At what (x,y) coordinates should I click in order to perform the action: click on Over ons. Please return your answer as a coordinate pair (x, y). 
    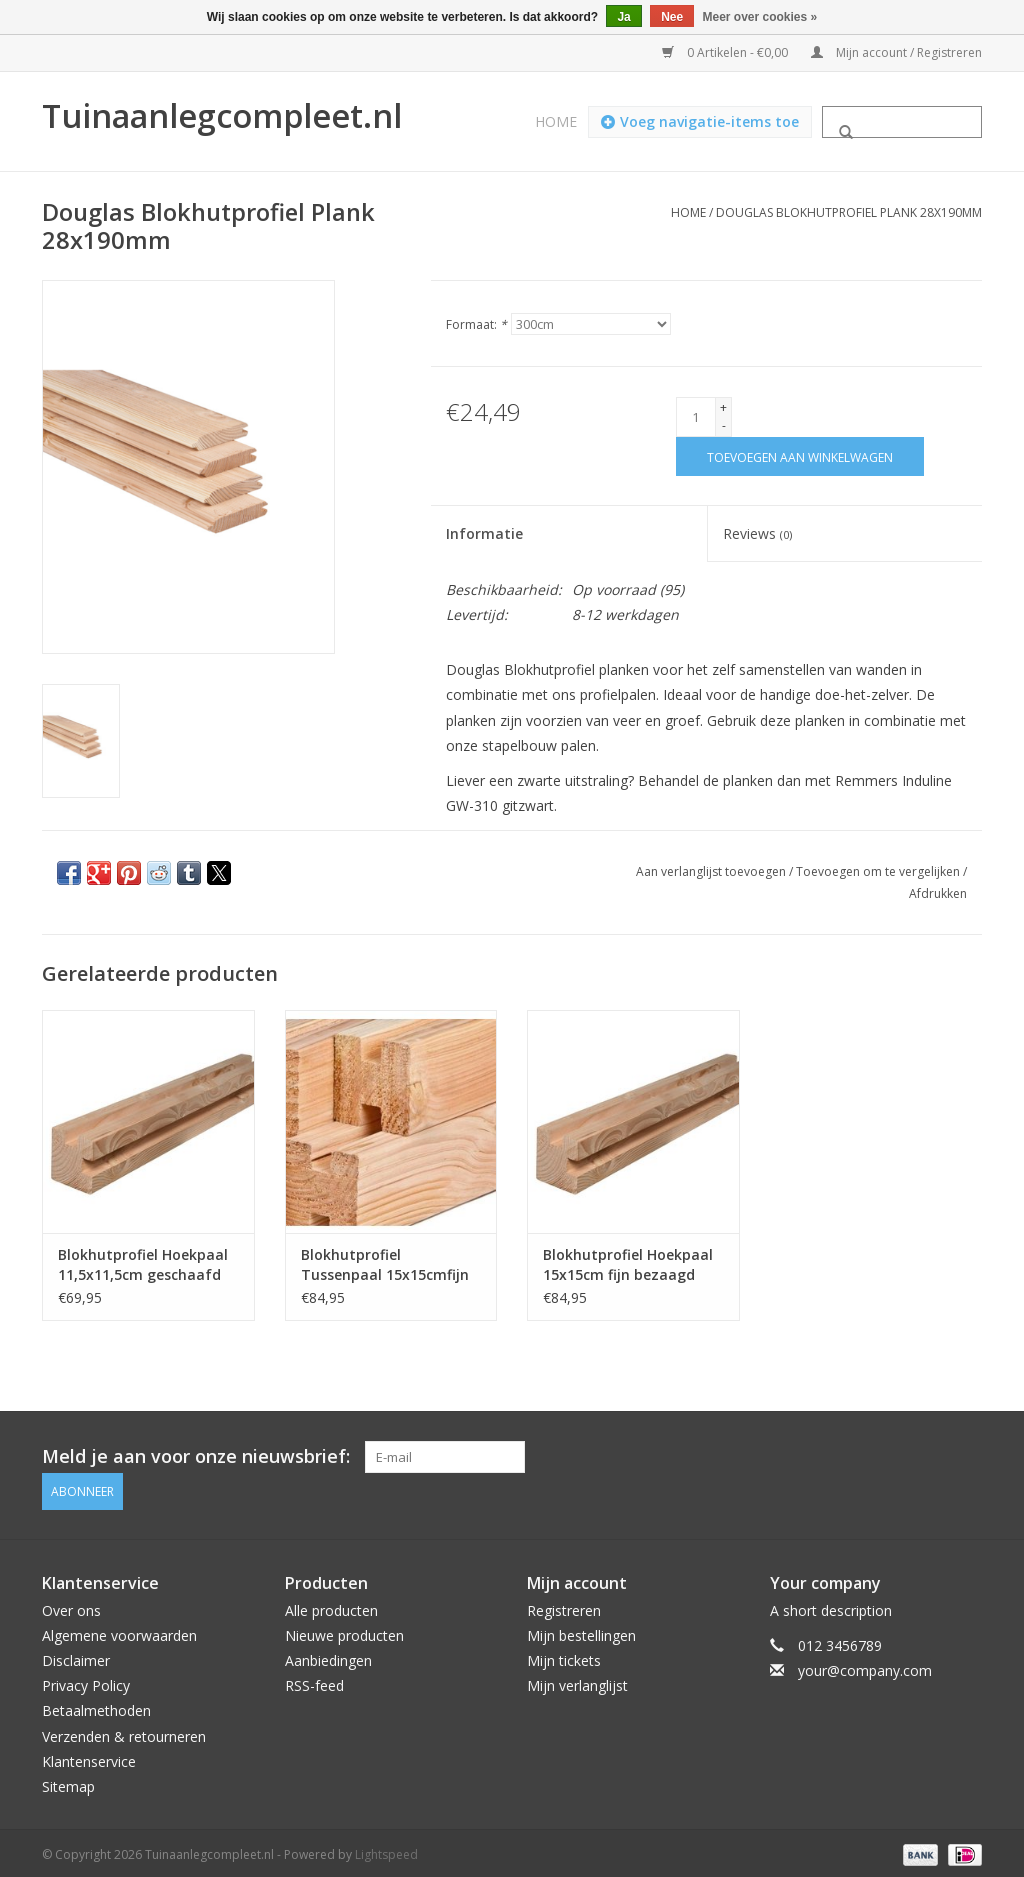
    Looking at the image, I should click on (71, 1605).